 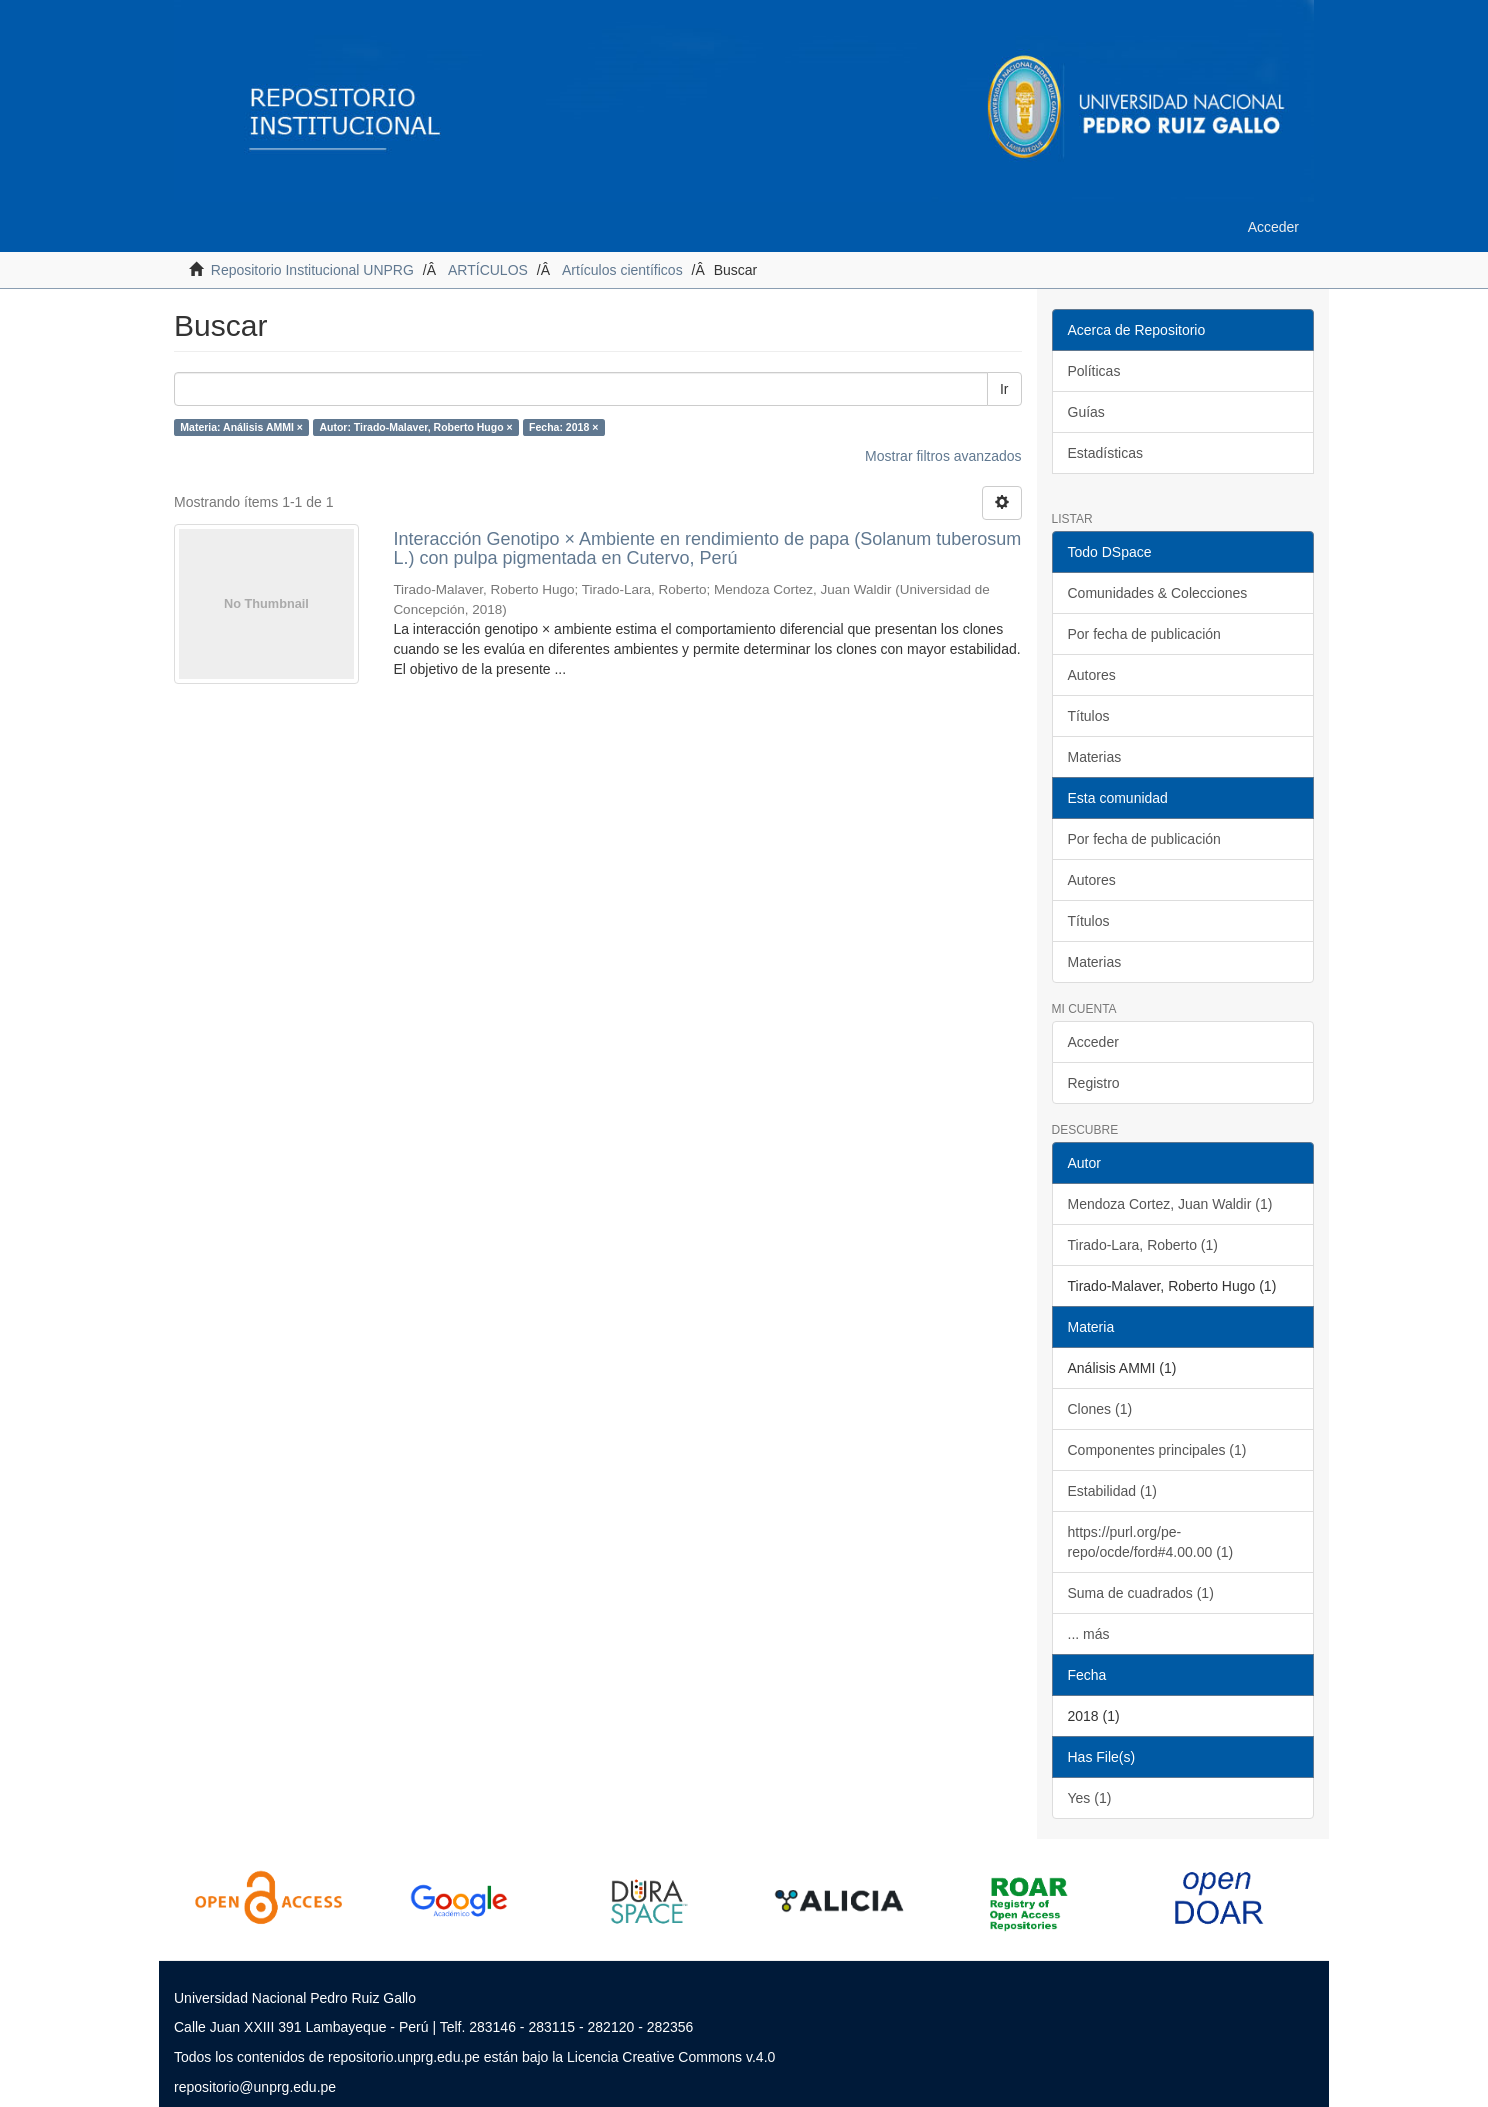 What do you see at coordinates (1141, 1593) in the screenshot?
I see `Suma de cuadrados (1)` at bounding box center [1141, 1593].